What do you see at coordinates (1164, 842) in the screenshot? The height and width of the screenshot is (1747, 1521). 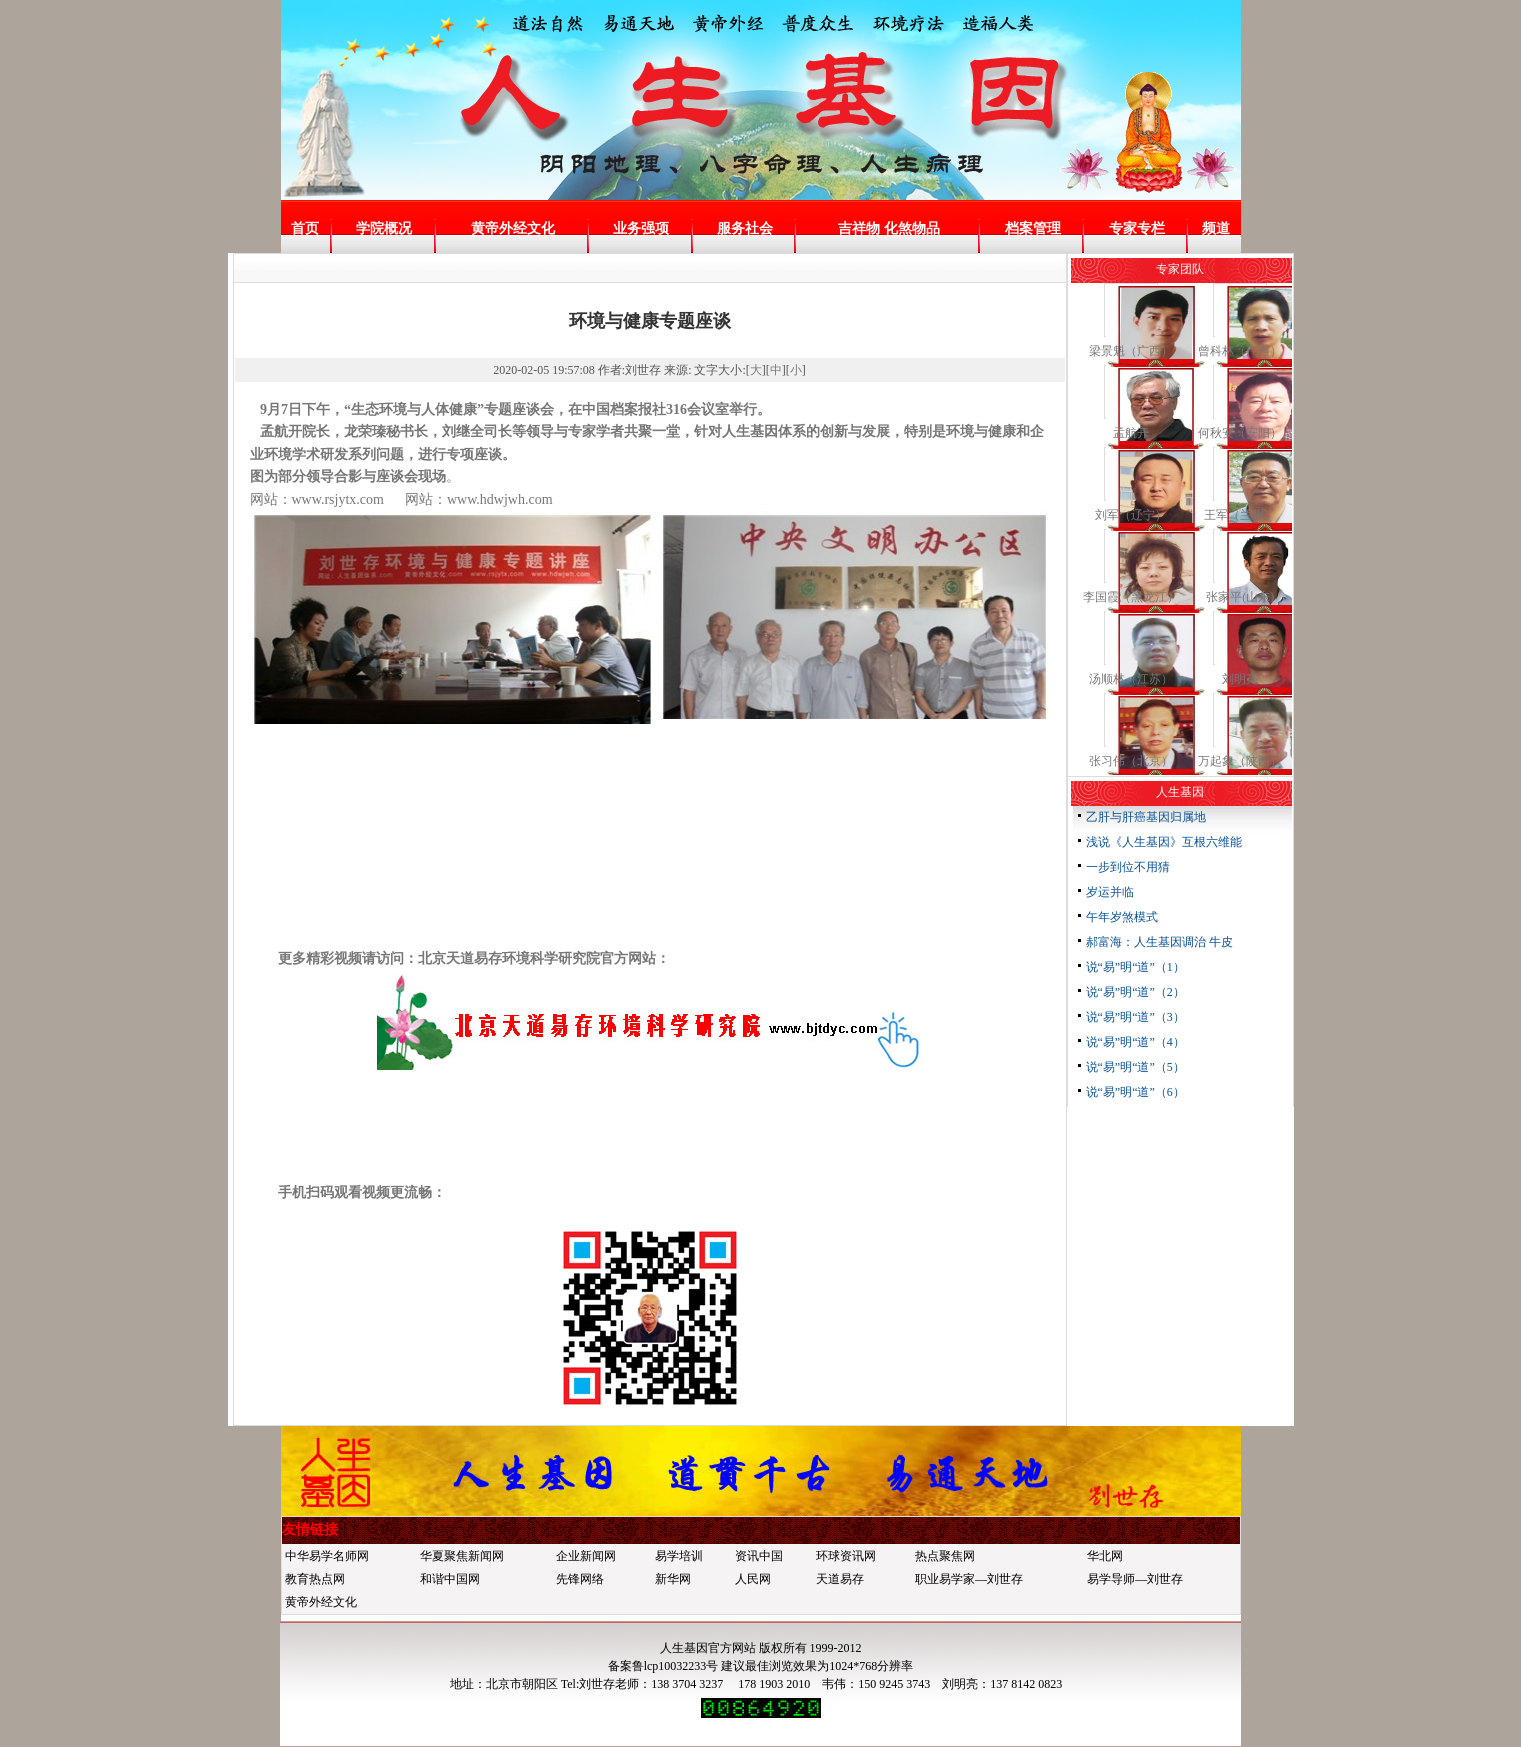 I see `浅说《人生基因》互根六维能` at bounding box center [1164, 842].